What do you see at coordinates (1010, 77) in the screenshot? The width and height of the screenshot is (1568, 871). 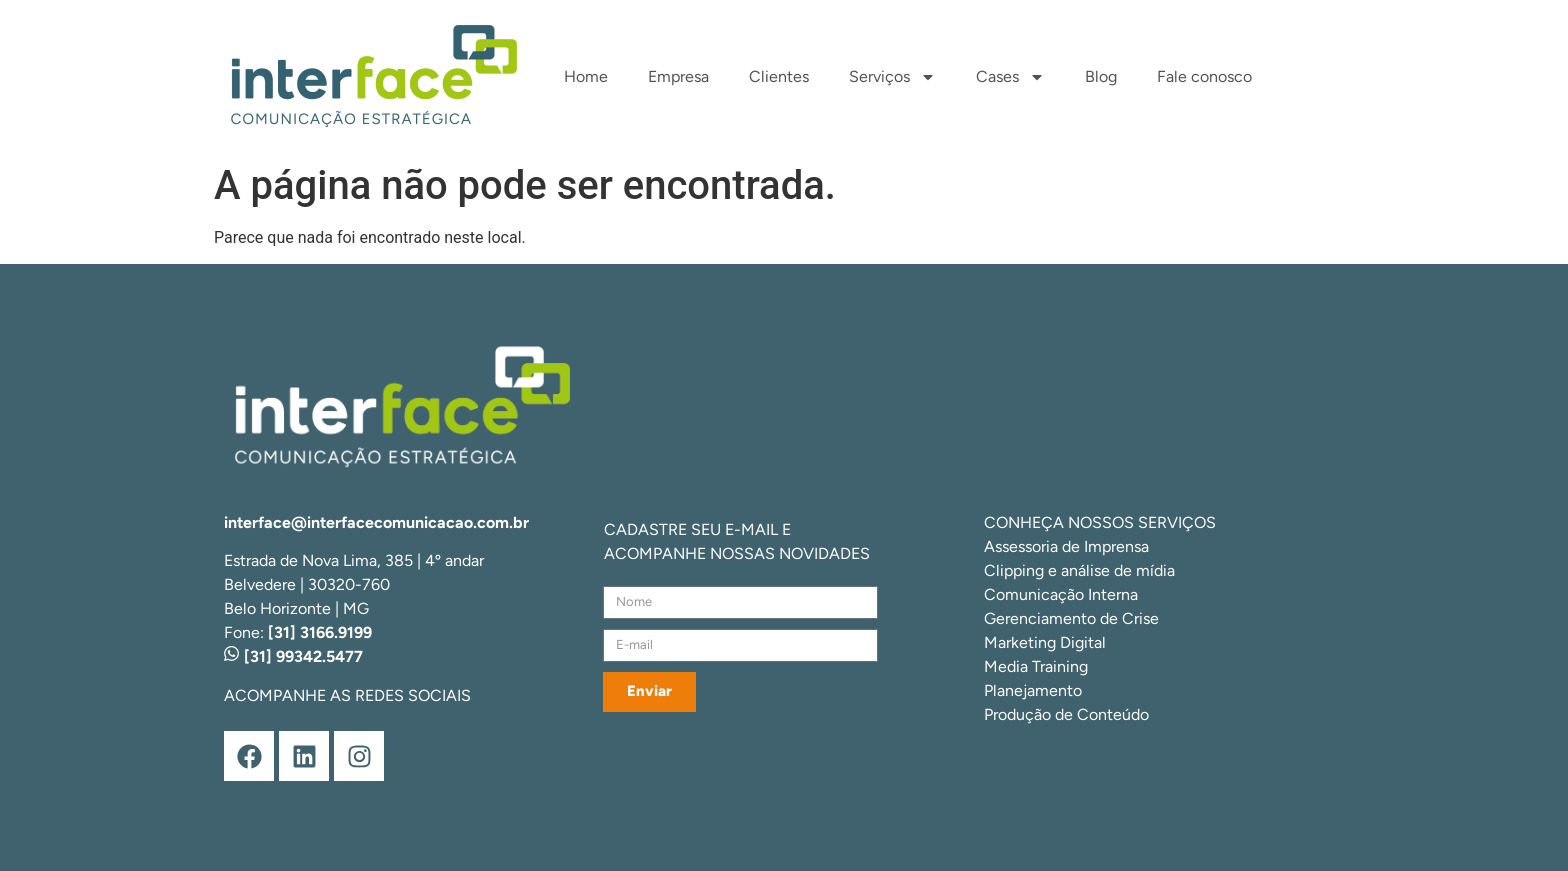 I see `Cases` at bounding box center [1010, 77].